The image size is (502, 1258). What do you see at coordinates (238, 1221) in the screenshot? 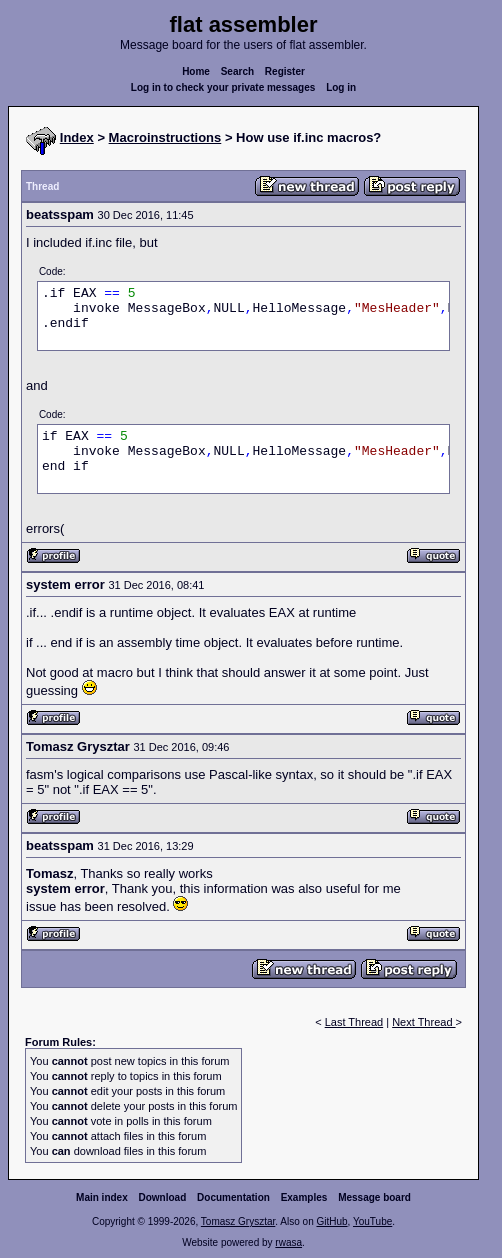
I see `Tomasz Grysztar` at bounding box center [238, 1221].